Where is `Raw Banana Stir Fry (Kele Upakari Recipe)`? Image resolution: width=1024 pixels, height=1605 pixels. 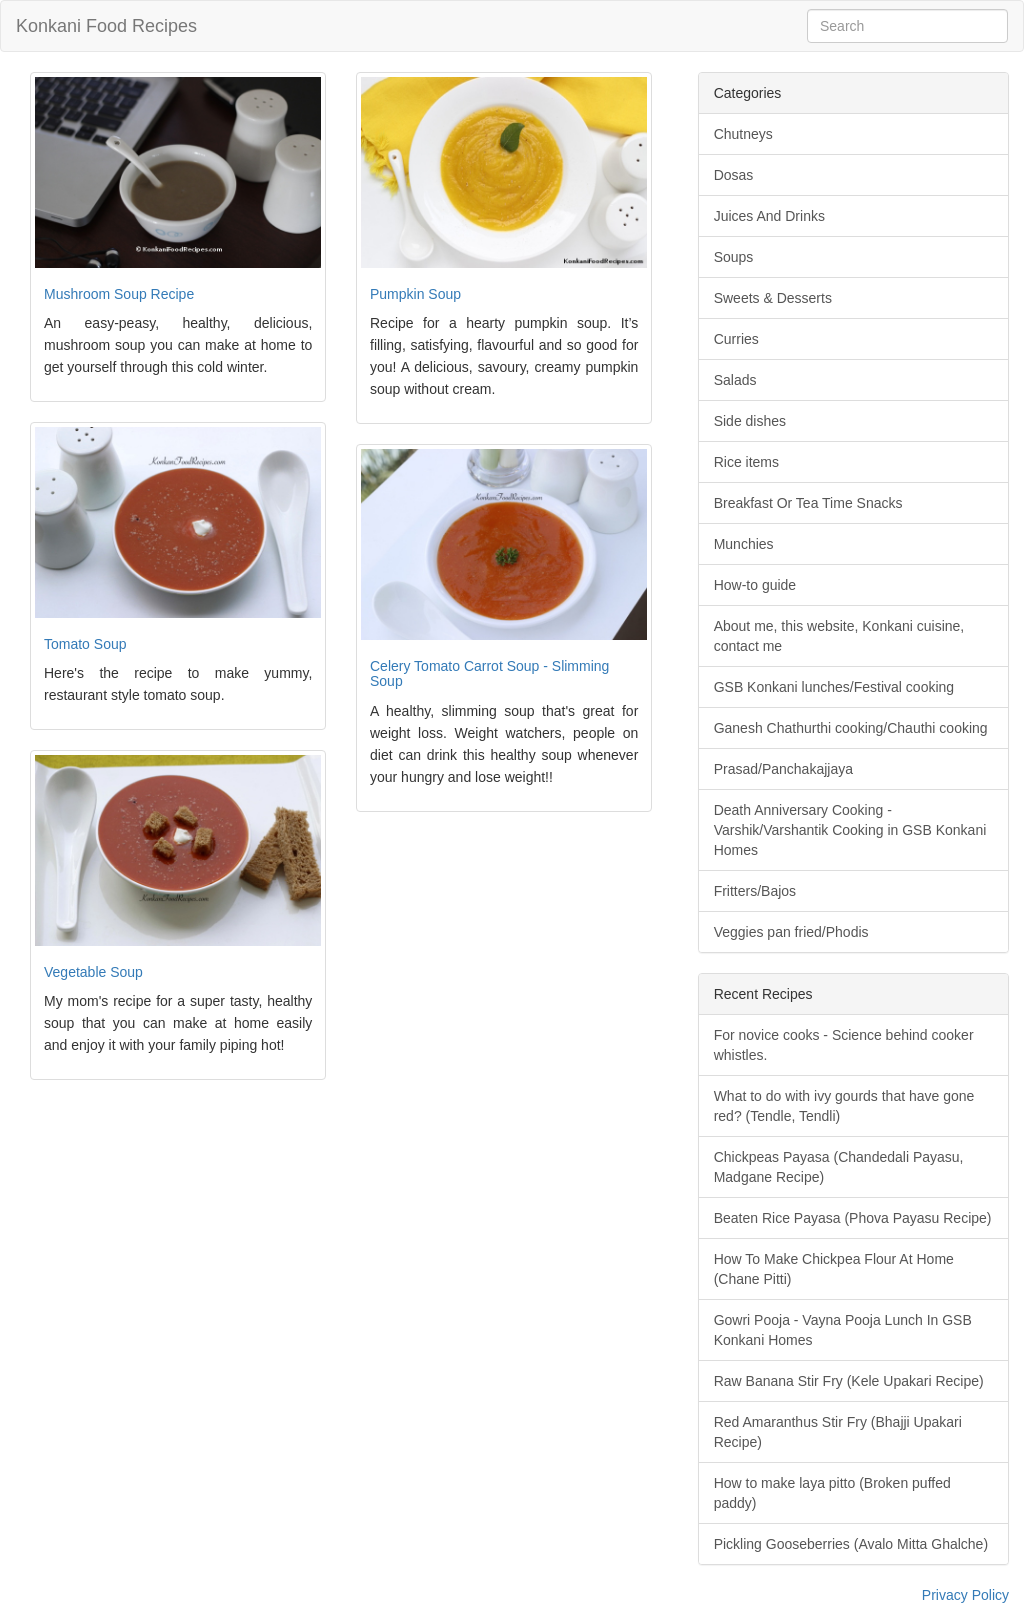
Raw Banana Stir Fry (Kele Upakari Recipe) is located at coordinates (849, 1381).